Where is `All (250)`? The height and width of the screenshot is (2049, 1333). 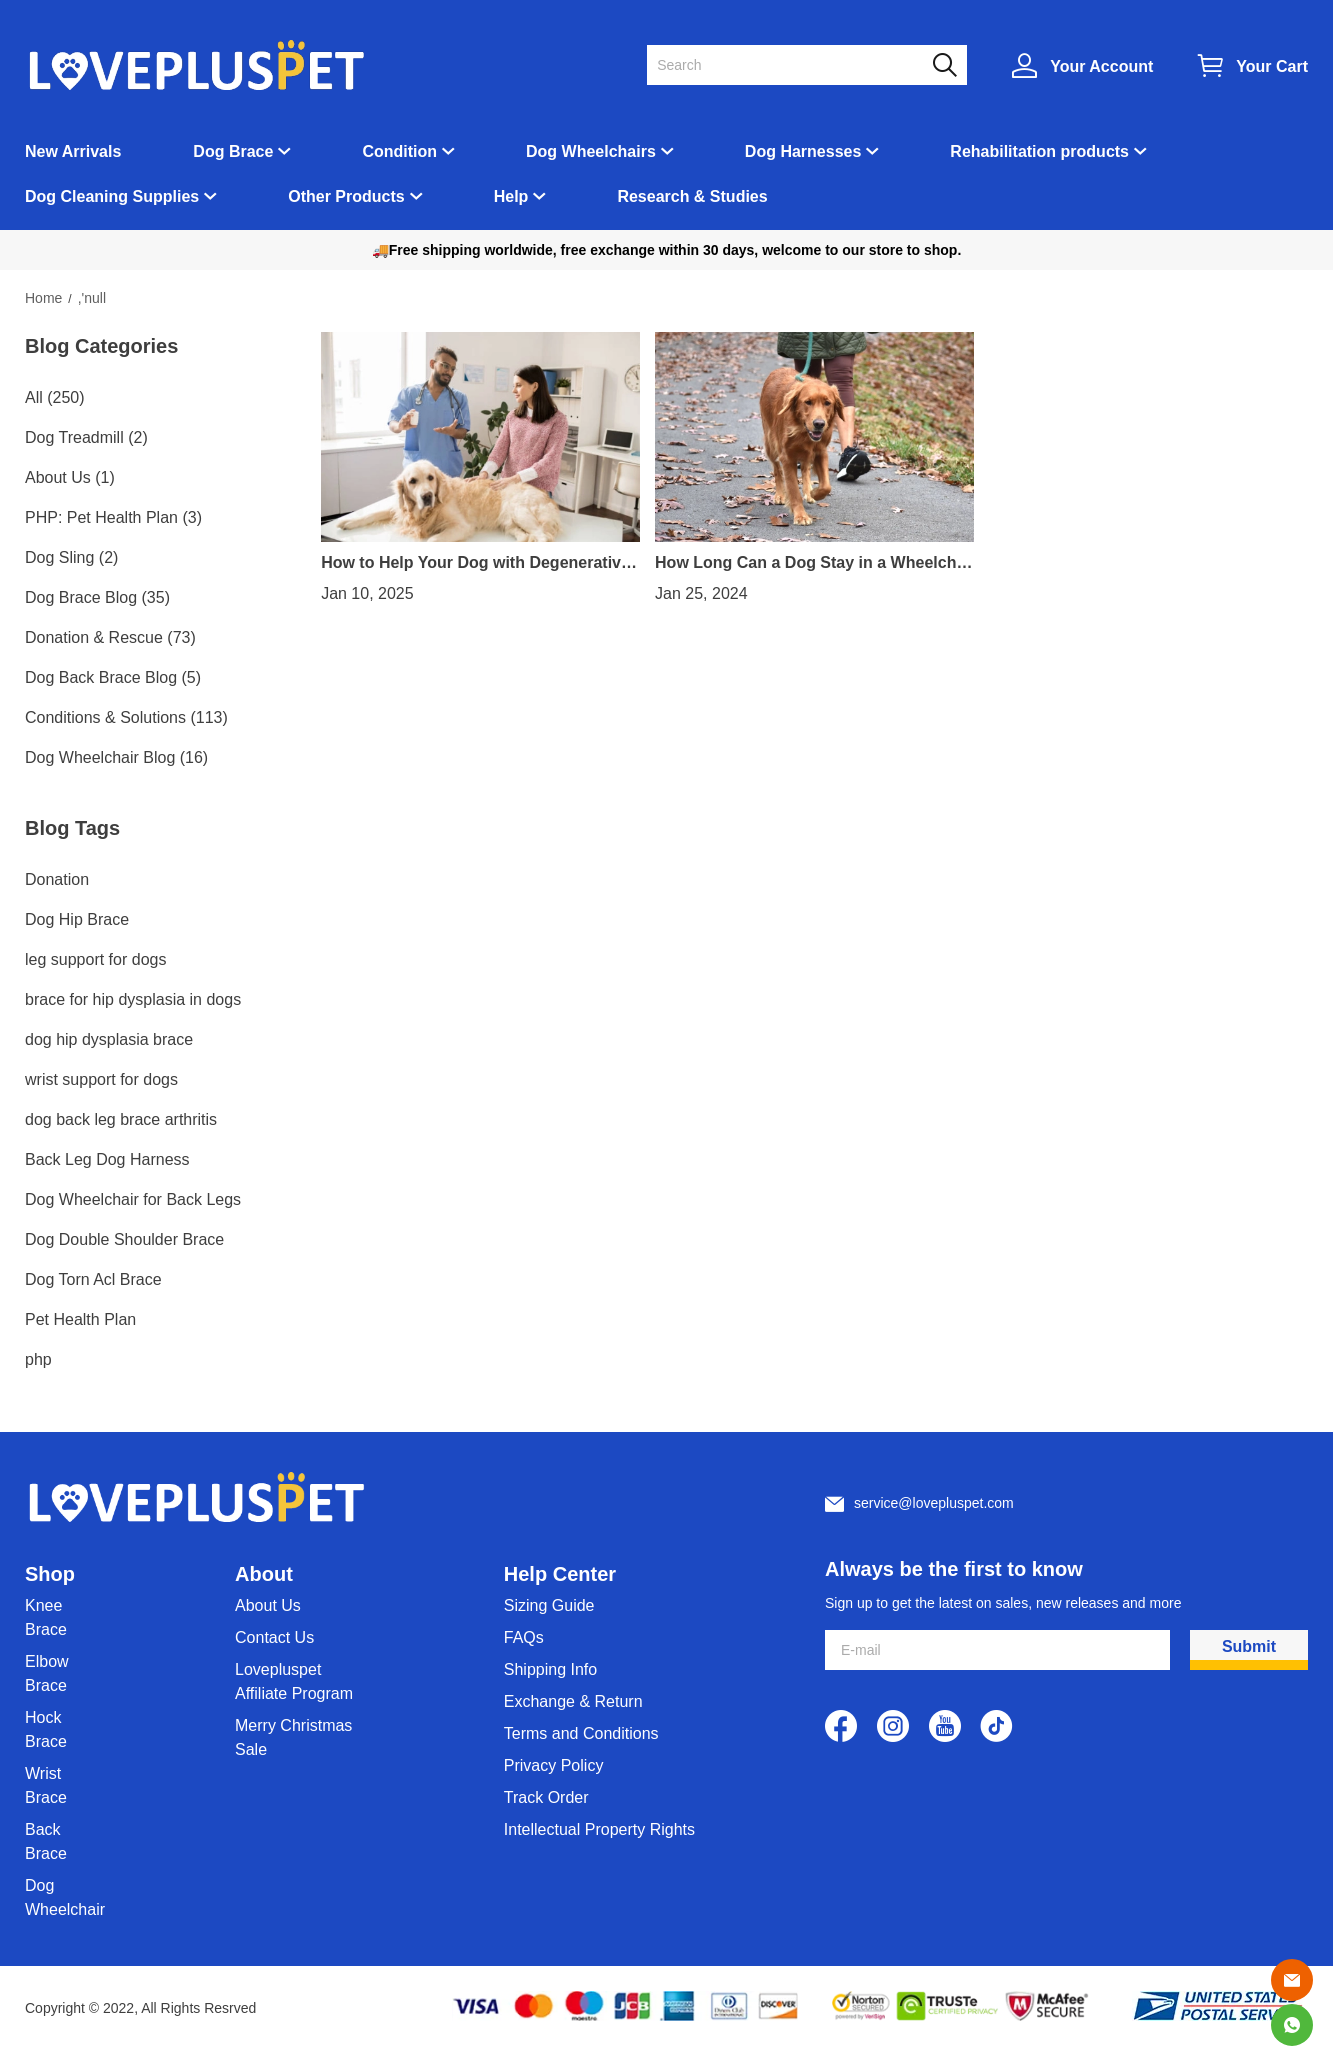 All (250) is located at coordinates (55, 397).